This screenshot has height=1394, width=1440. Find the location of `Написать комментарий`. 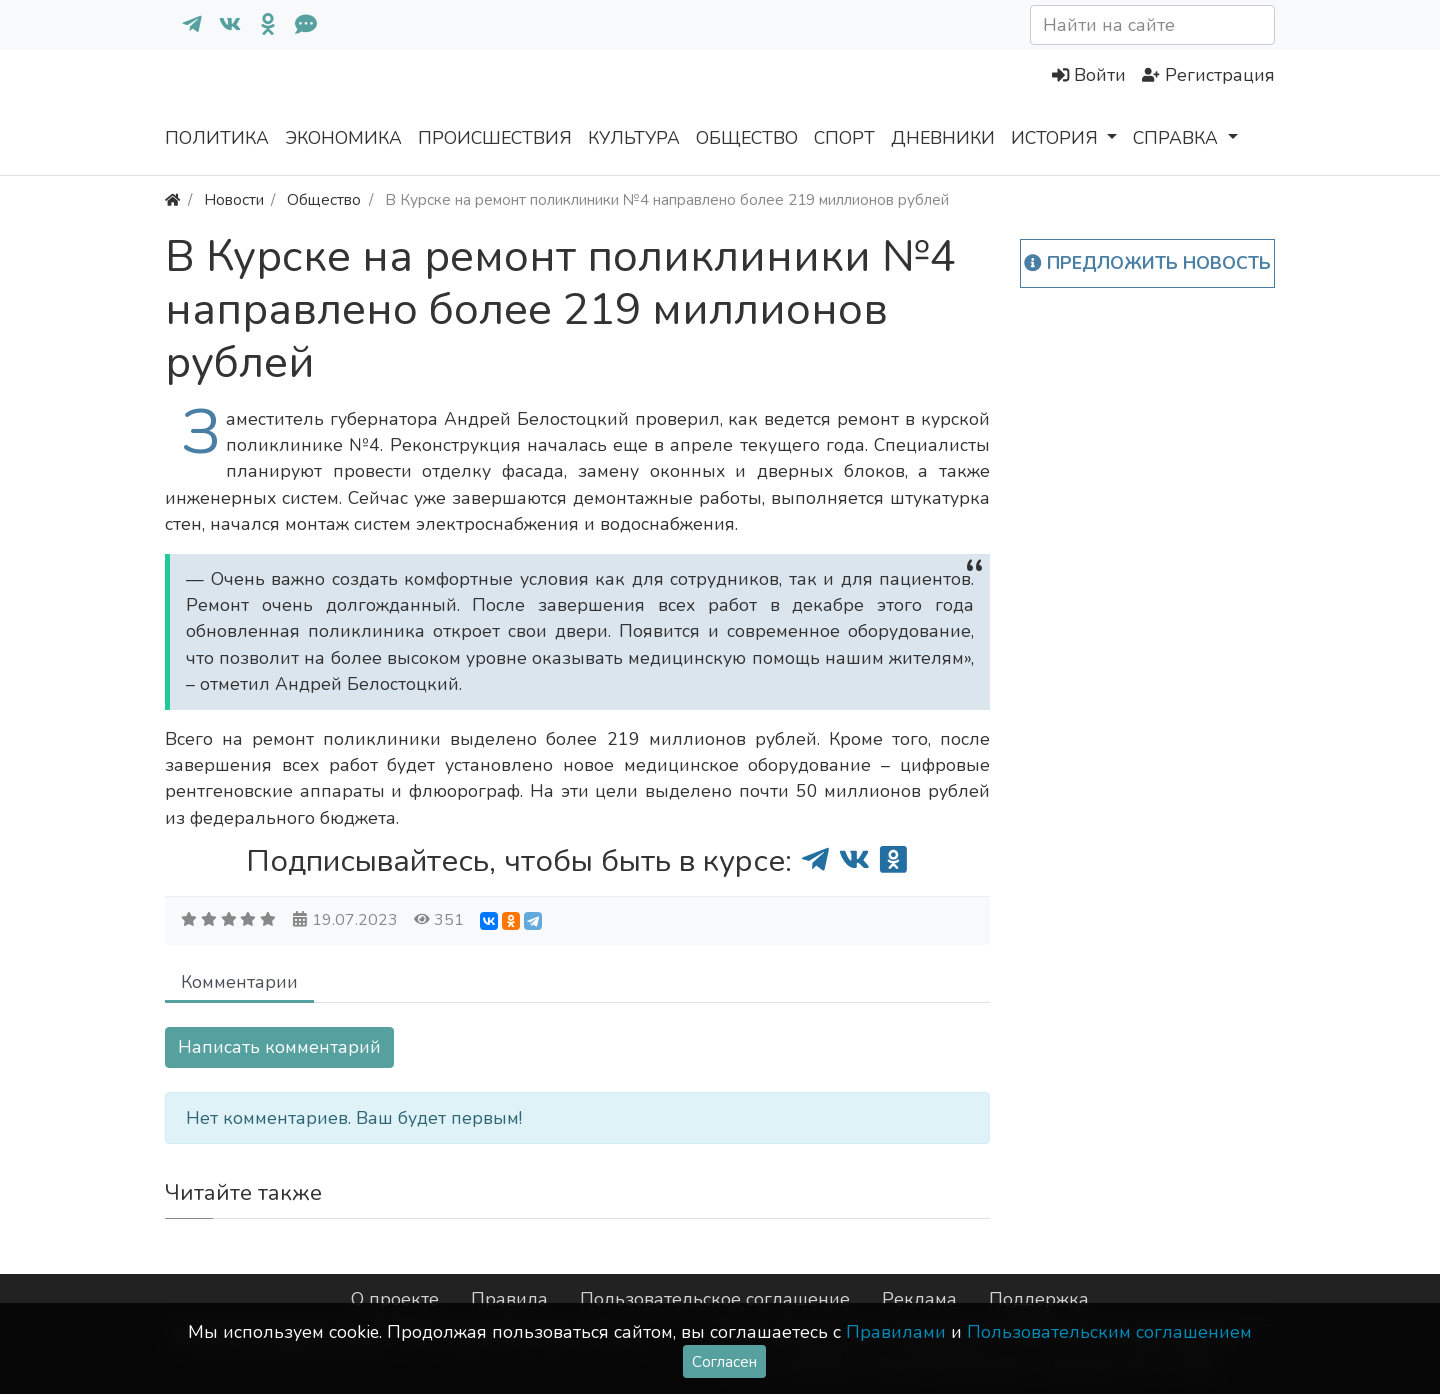

Написать комментарий is located at coordinates (279, 1047).